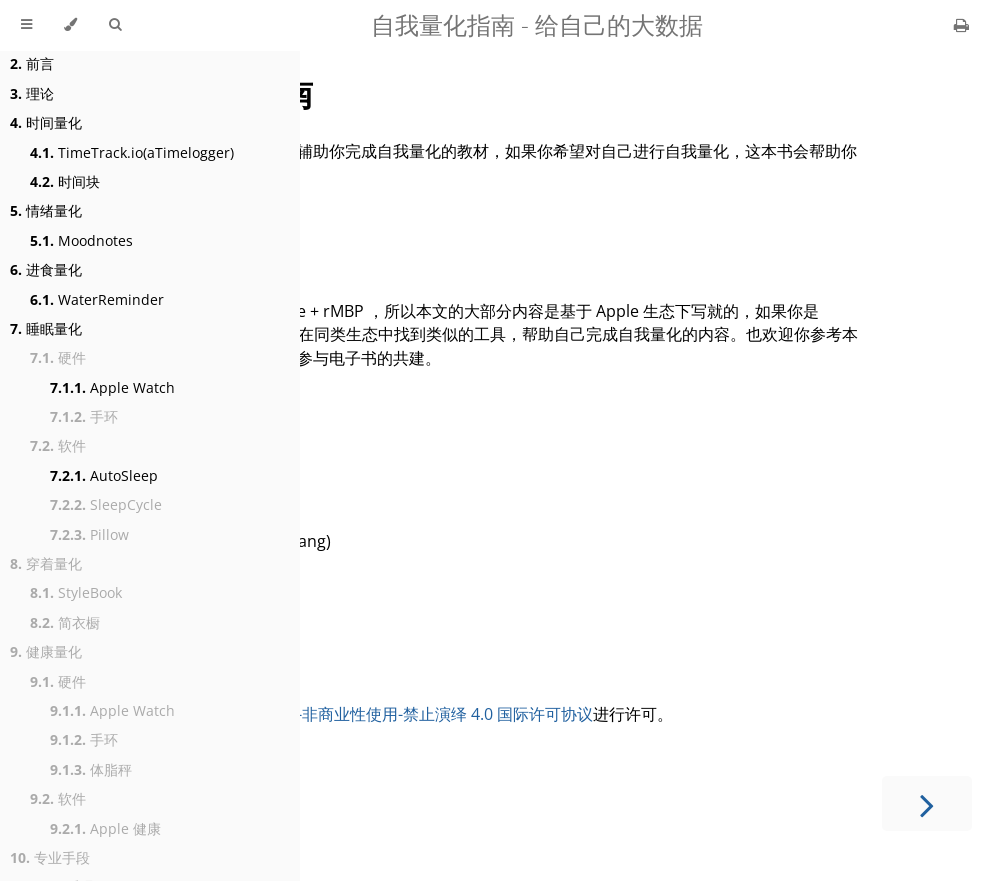  What do you see at coordinates (70, 25) in the screenshot?
I see `[Change theme]` at bounding box center [70, 25].